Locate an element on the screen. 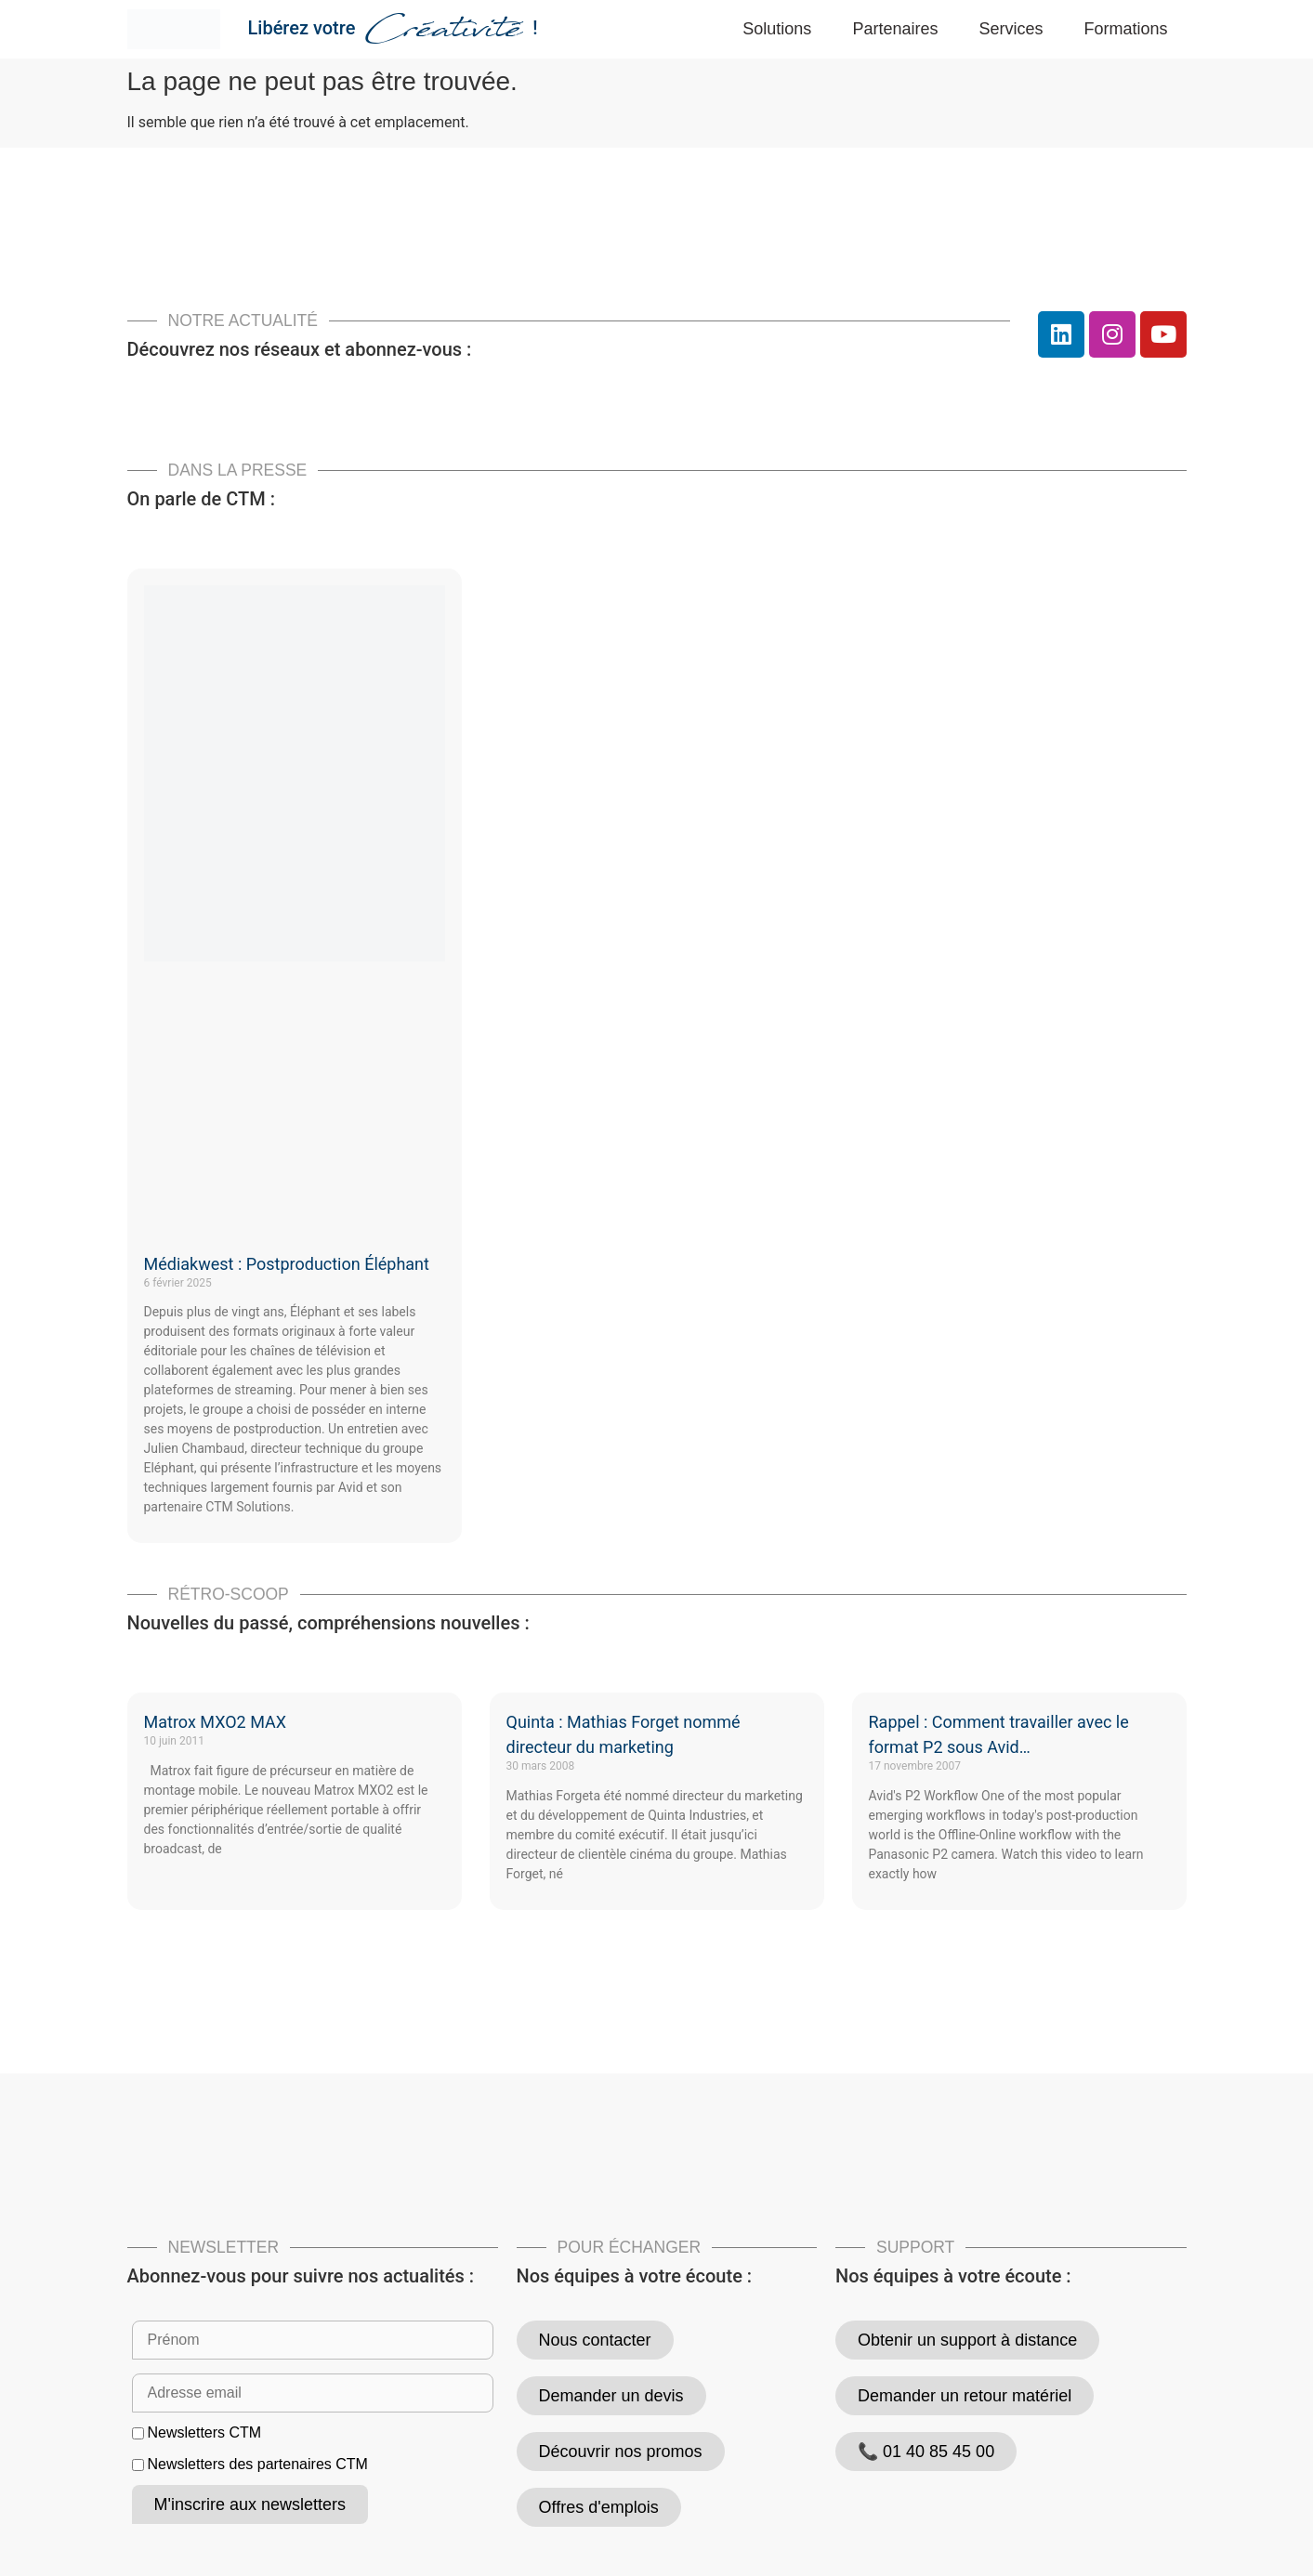 Image resolution: width=1313 pixels, height=2576 pixels. Services is located at coordinates (1010, 29).